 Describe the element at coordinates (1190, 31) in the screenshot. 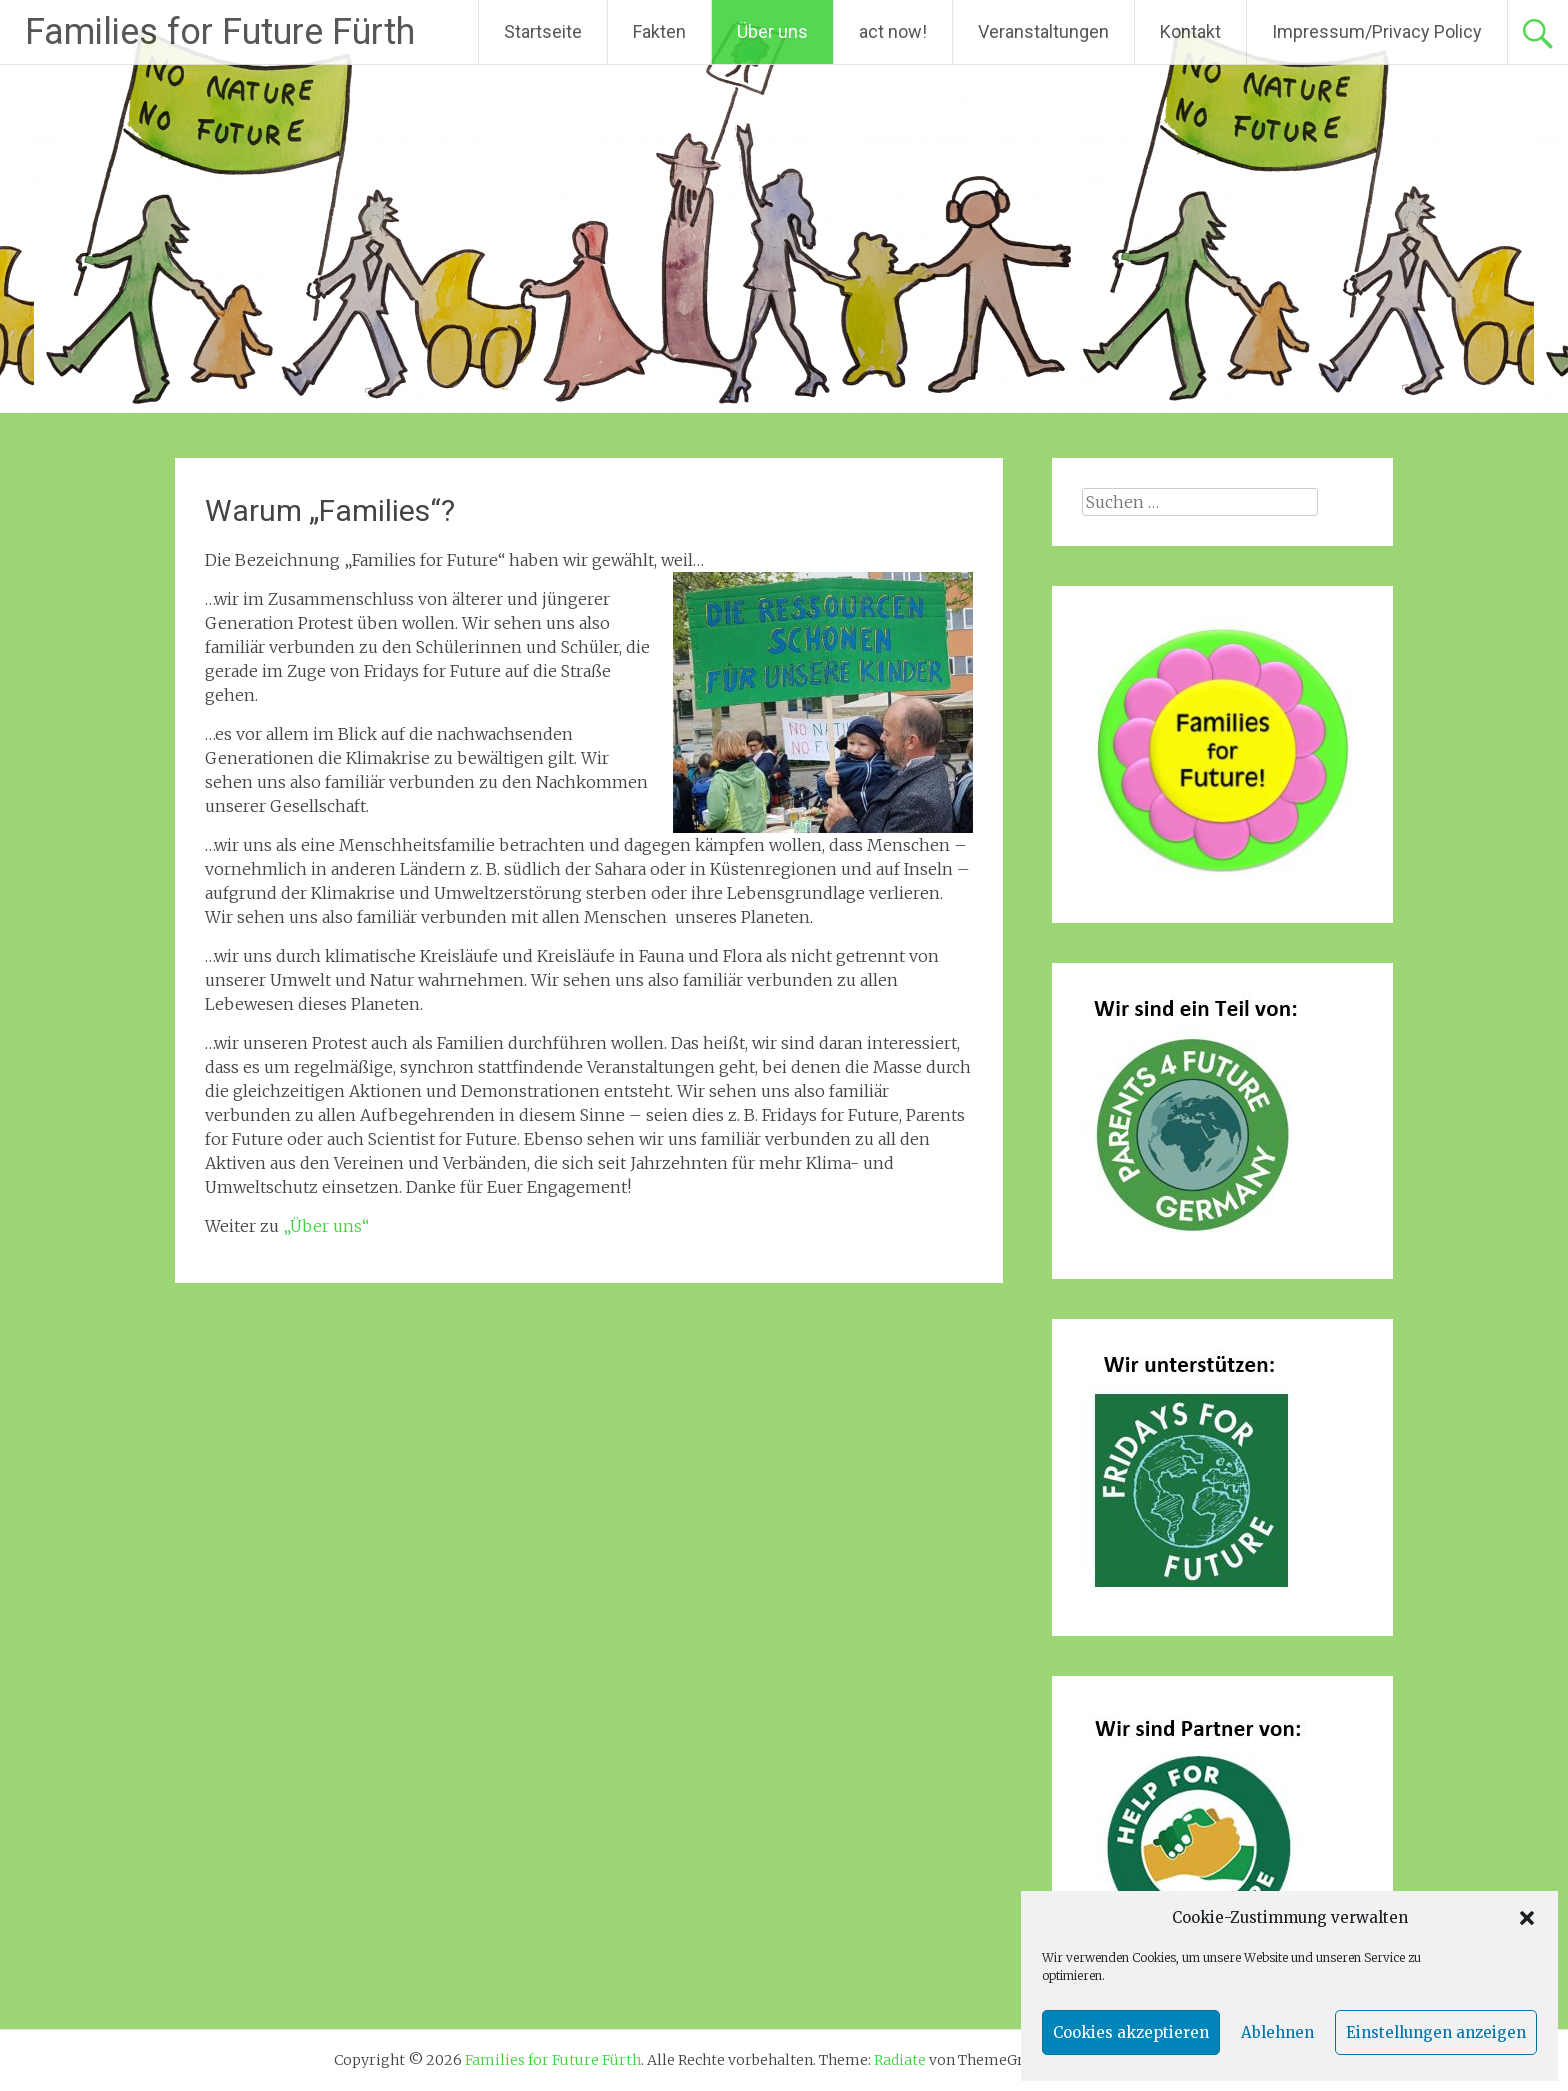

I see `Kontakt` at that location.